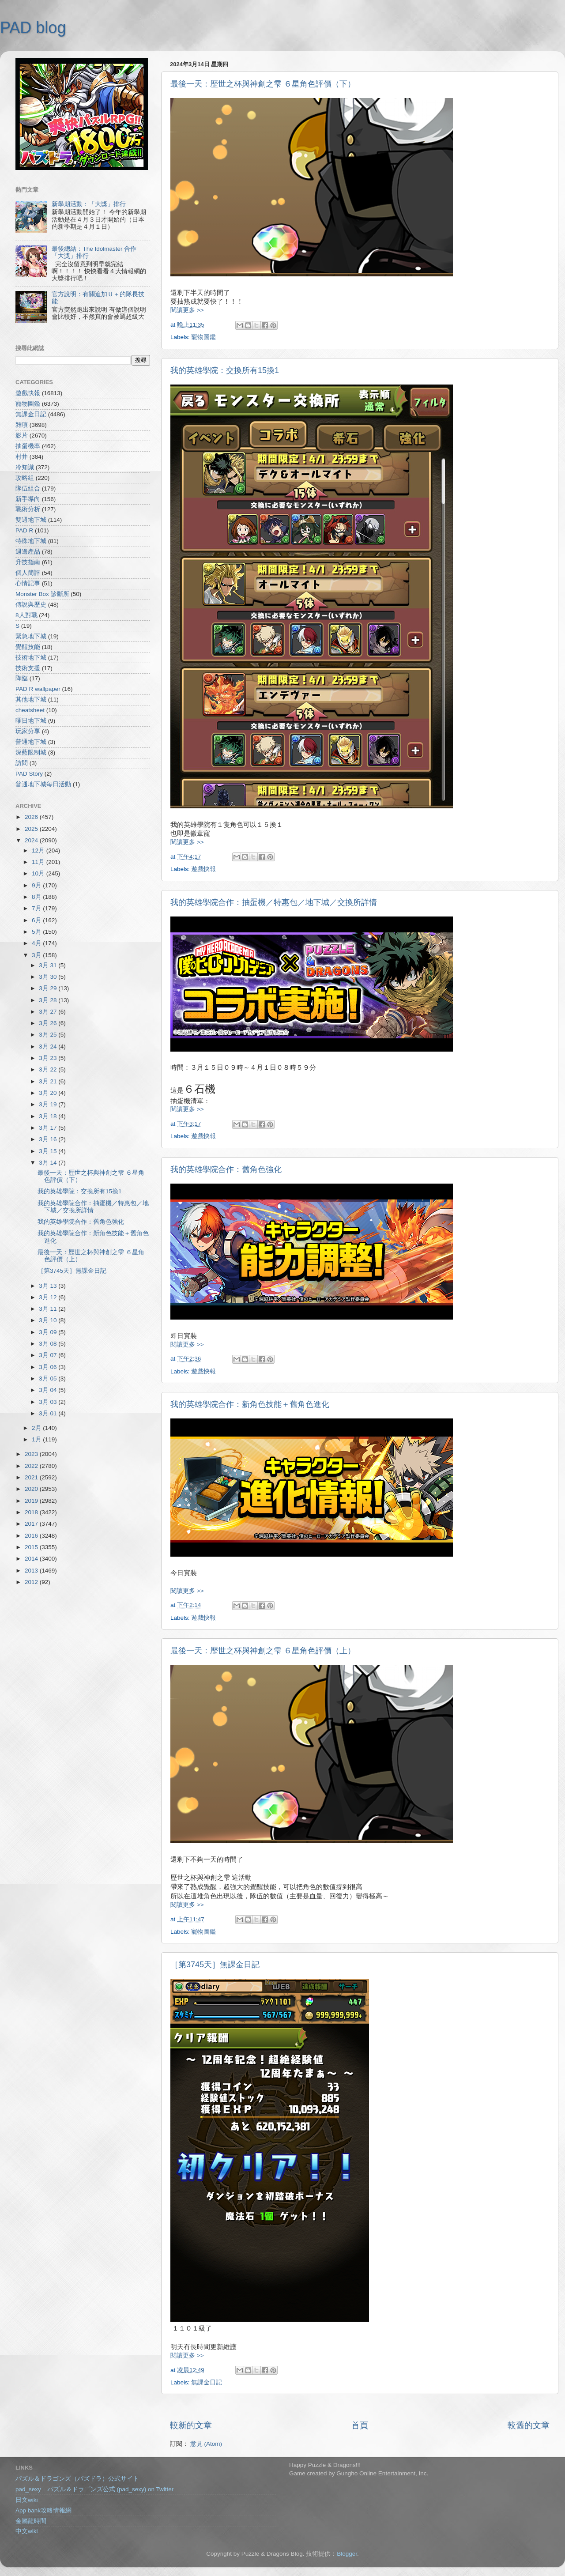 The height and width of the screenshot is (2576, 565). I want to click on 雙週地下城, so click(30, 520).